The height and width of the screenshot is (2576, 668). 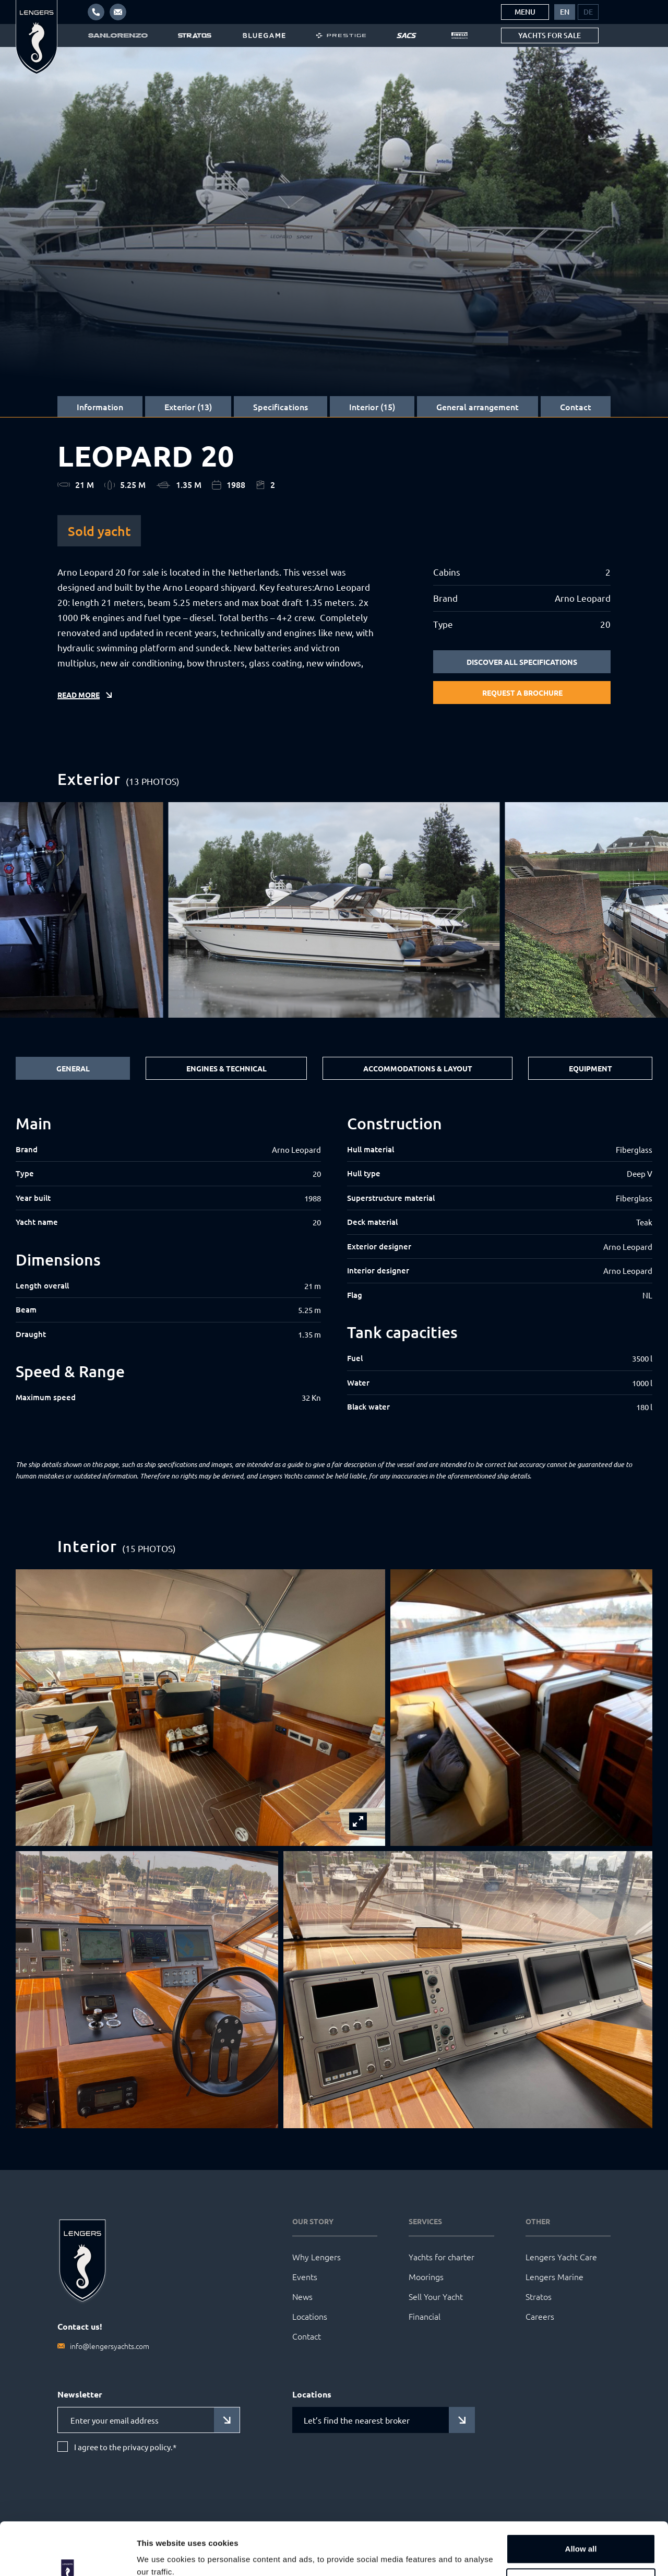 I want to click on Customize, so click(x=581, y=2537).